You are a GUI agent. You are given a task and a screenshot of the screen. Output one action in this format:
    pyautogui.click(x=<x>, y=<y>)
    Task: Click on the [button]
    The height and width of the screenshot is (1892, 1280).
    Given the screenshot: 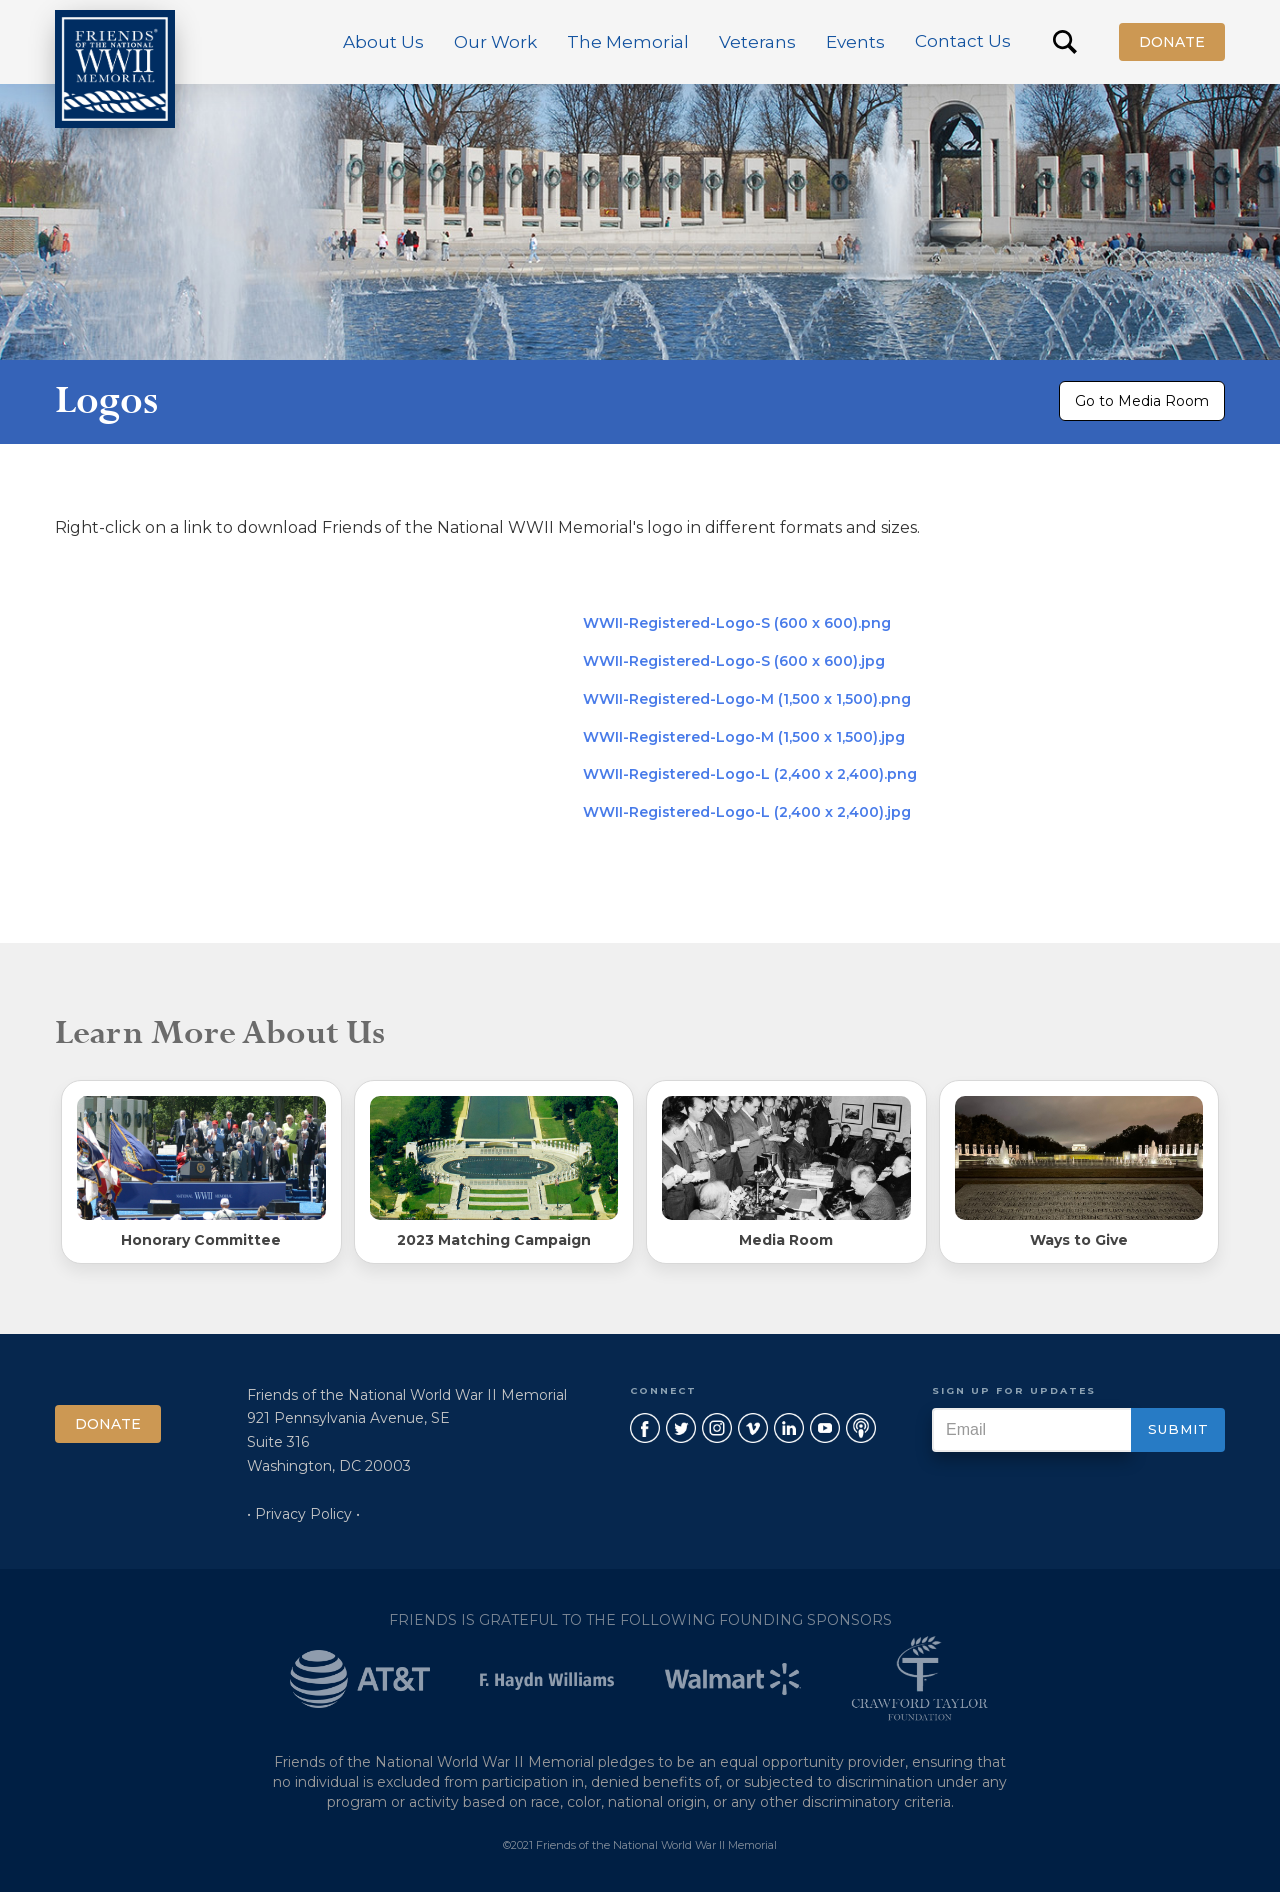 What is the action you would take?
    pyautogui.click(x=383, y=42)
    